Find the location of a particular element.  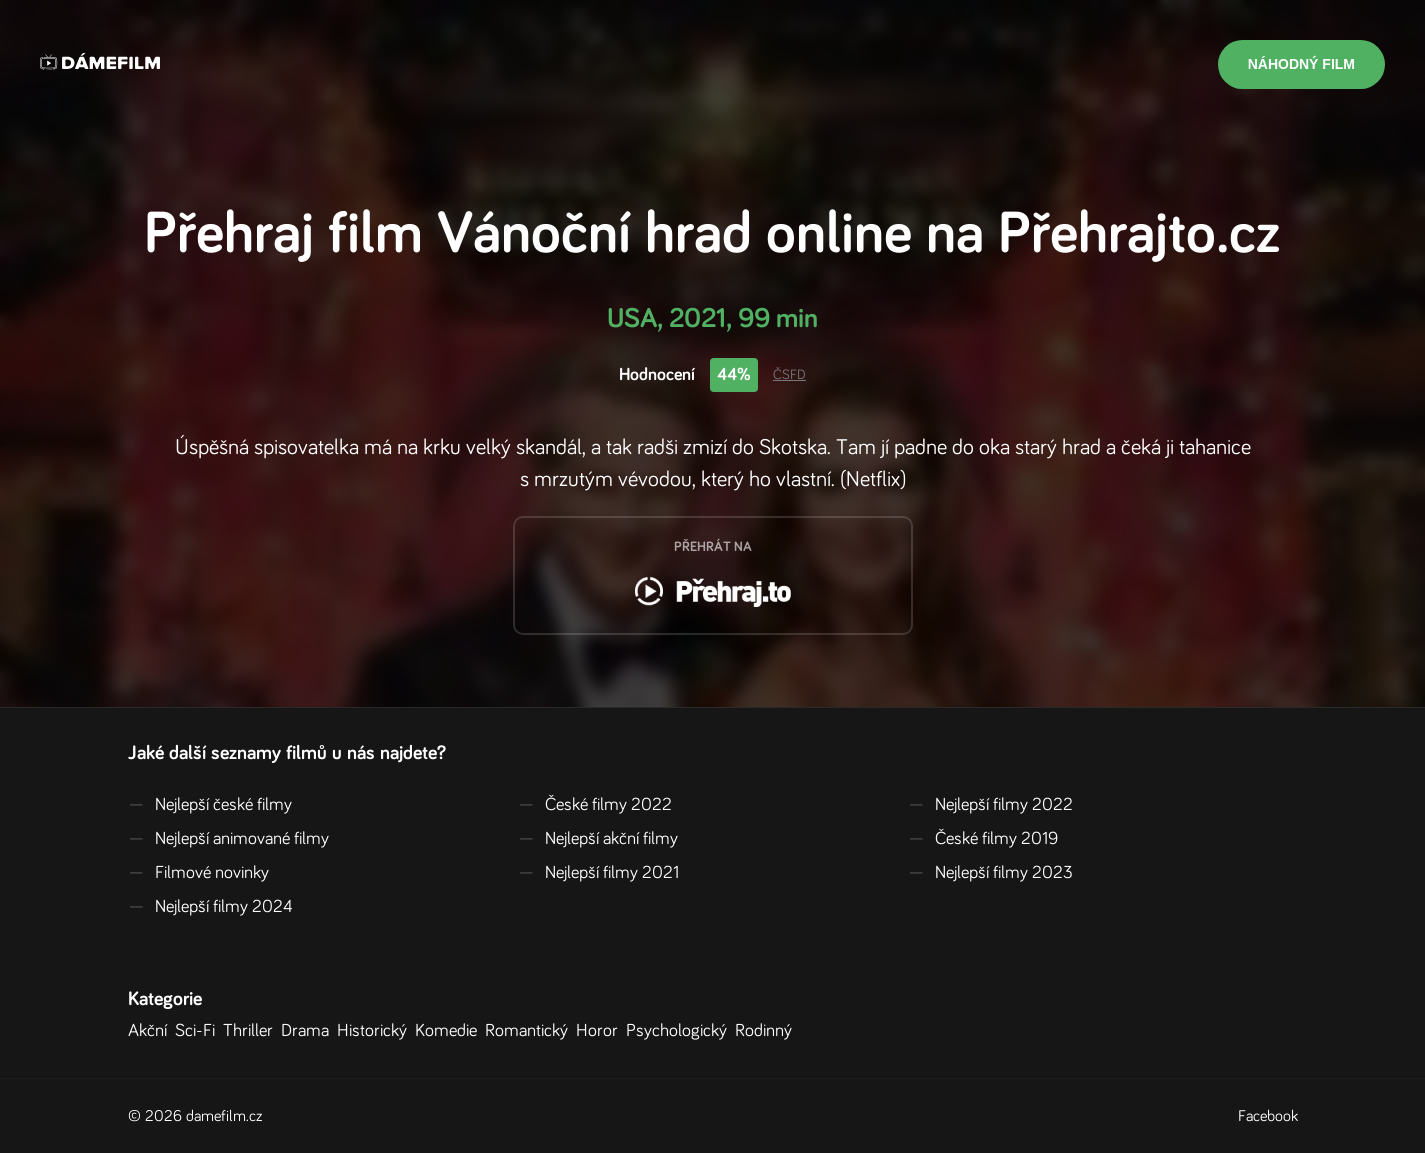

Thriller is located at coordinates (252, 1031).